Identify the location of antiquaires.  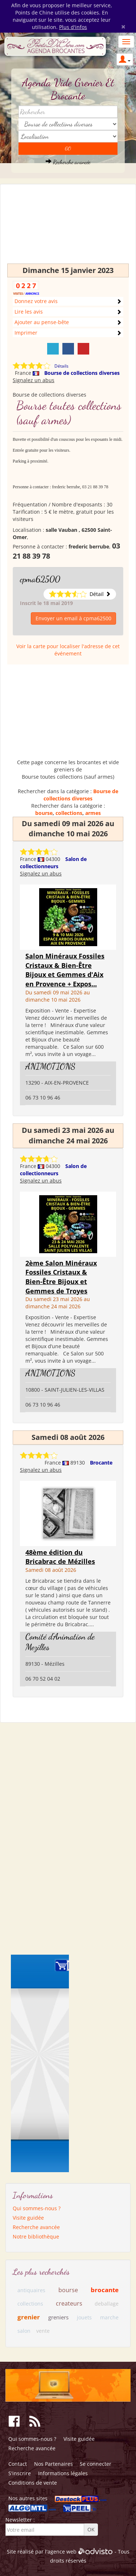
(31, 2290).